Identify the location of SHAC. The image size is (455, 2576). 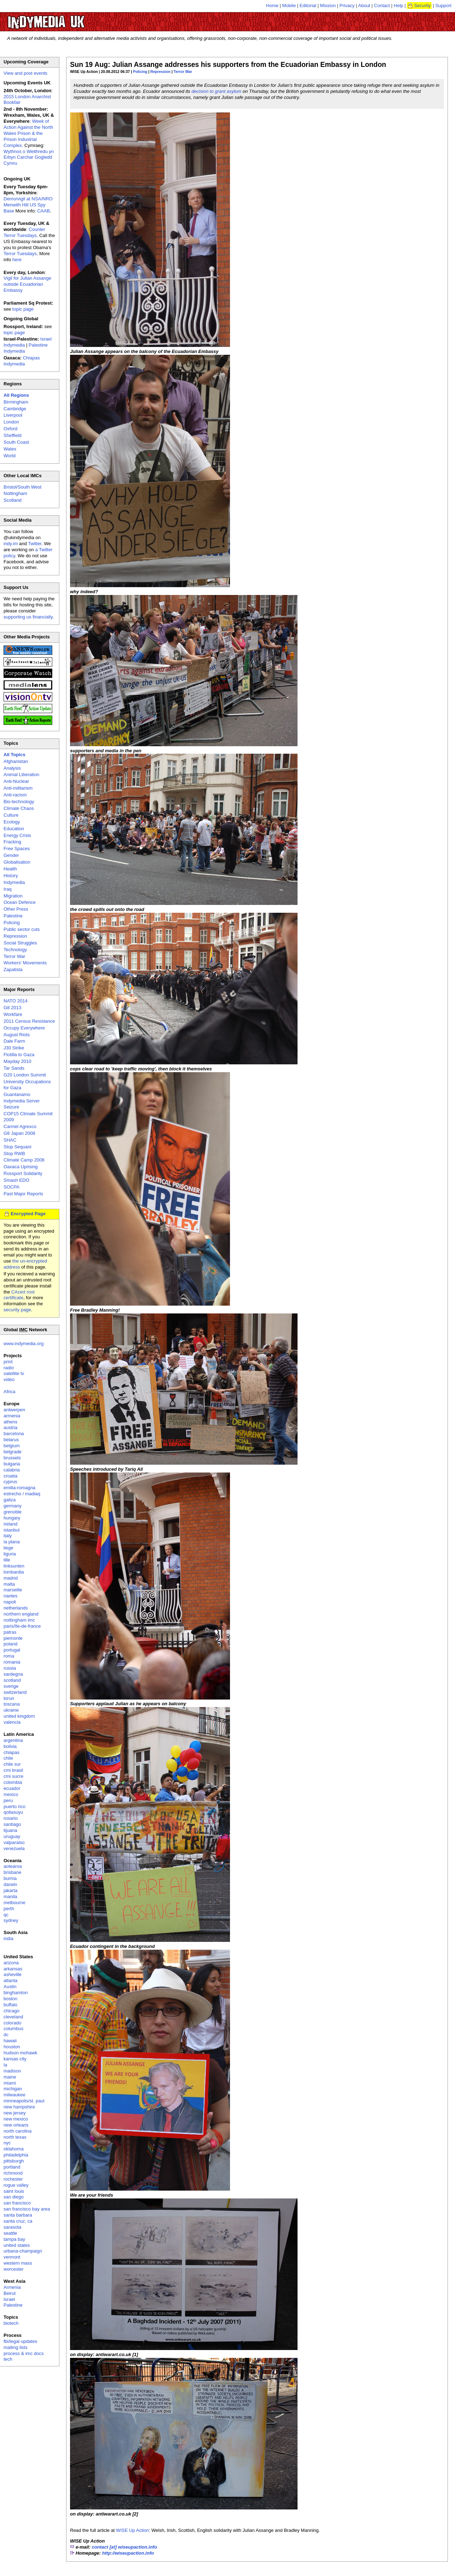
(10, 1140).